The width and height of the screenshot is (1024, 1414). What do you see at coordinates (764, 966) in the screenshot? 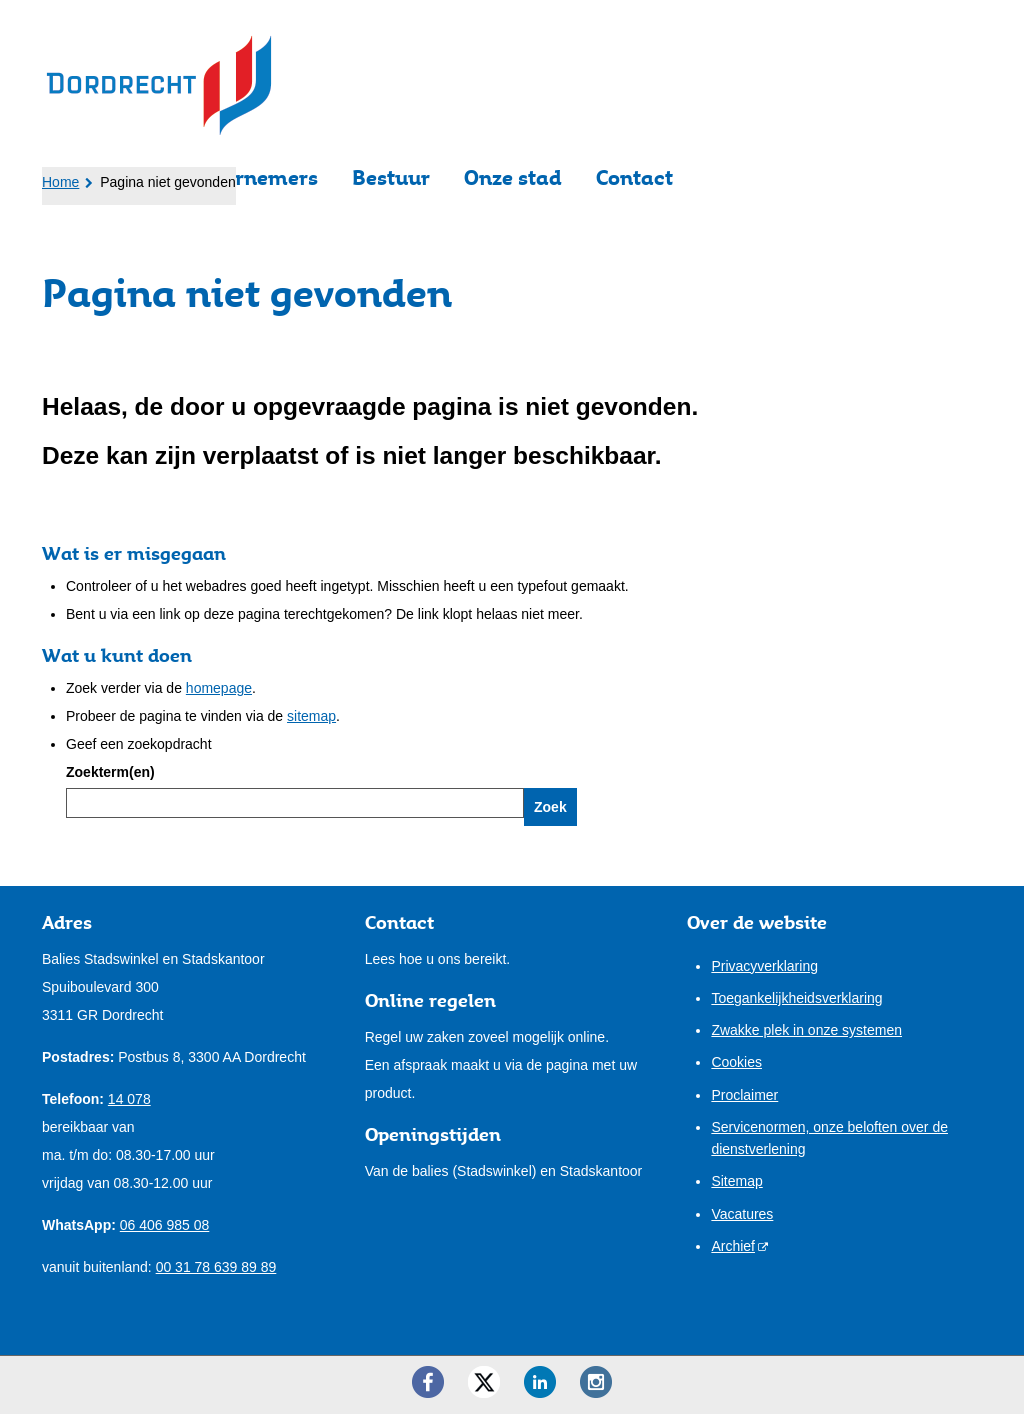
I see `Privacyverklaring` at bounding box center [764, 966].